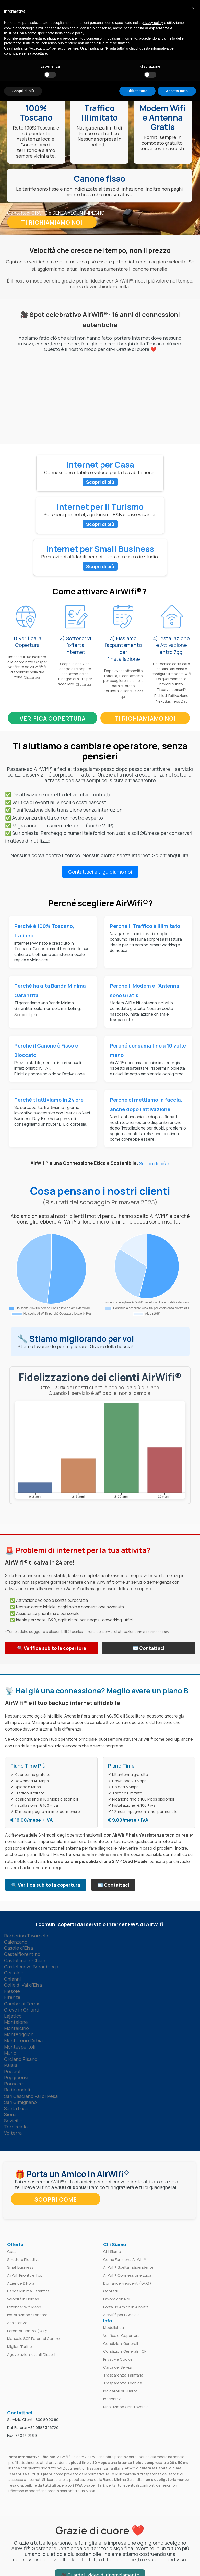 This screenshot has height=2576, width=200. What do you see at coordinates (17, 2090) in the screenshot?
I see `Radicondoli` at bounding box center [17, 2090].